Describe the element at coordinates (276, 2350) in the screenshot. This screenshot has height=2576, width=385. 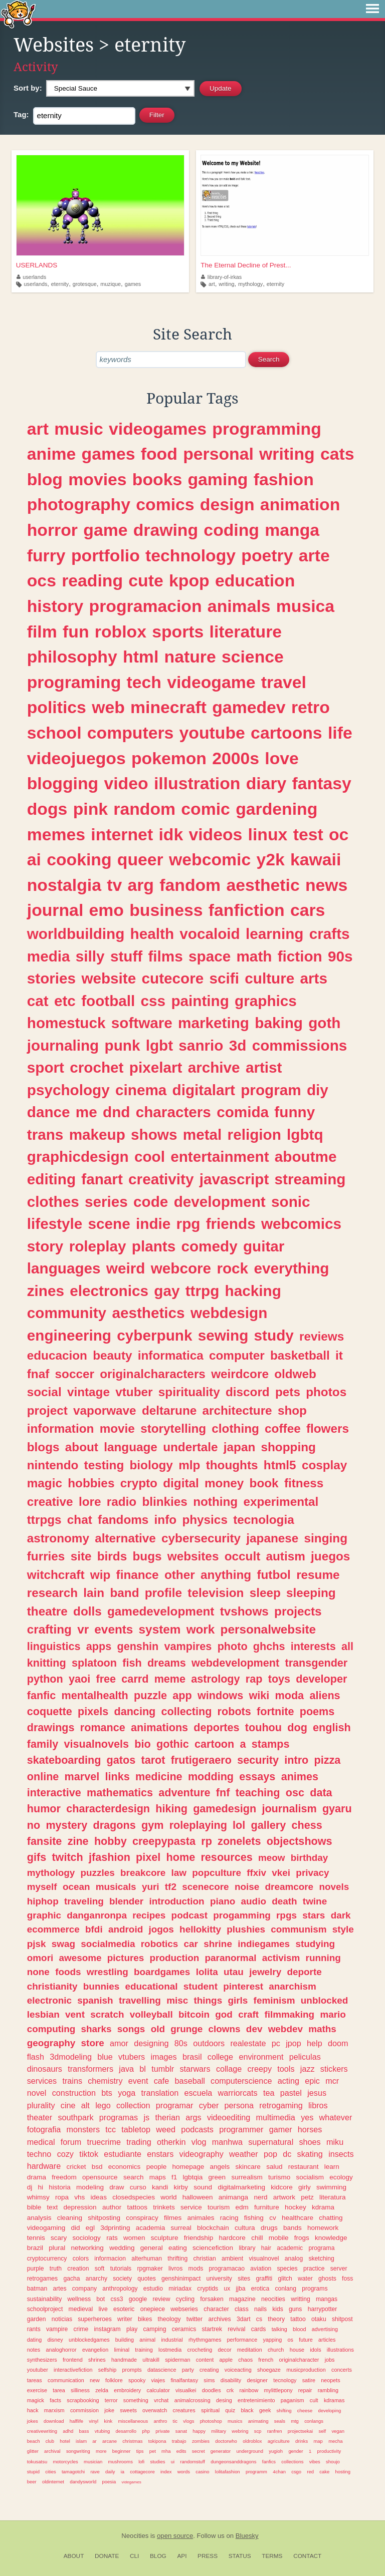
I see `church` at that location.